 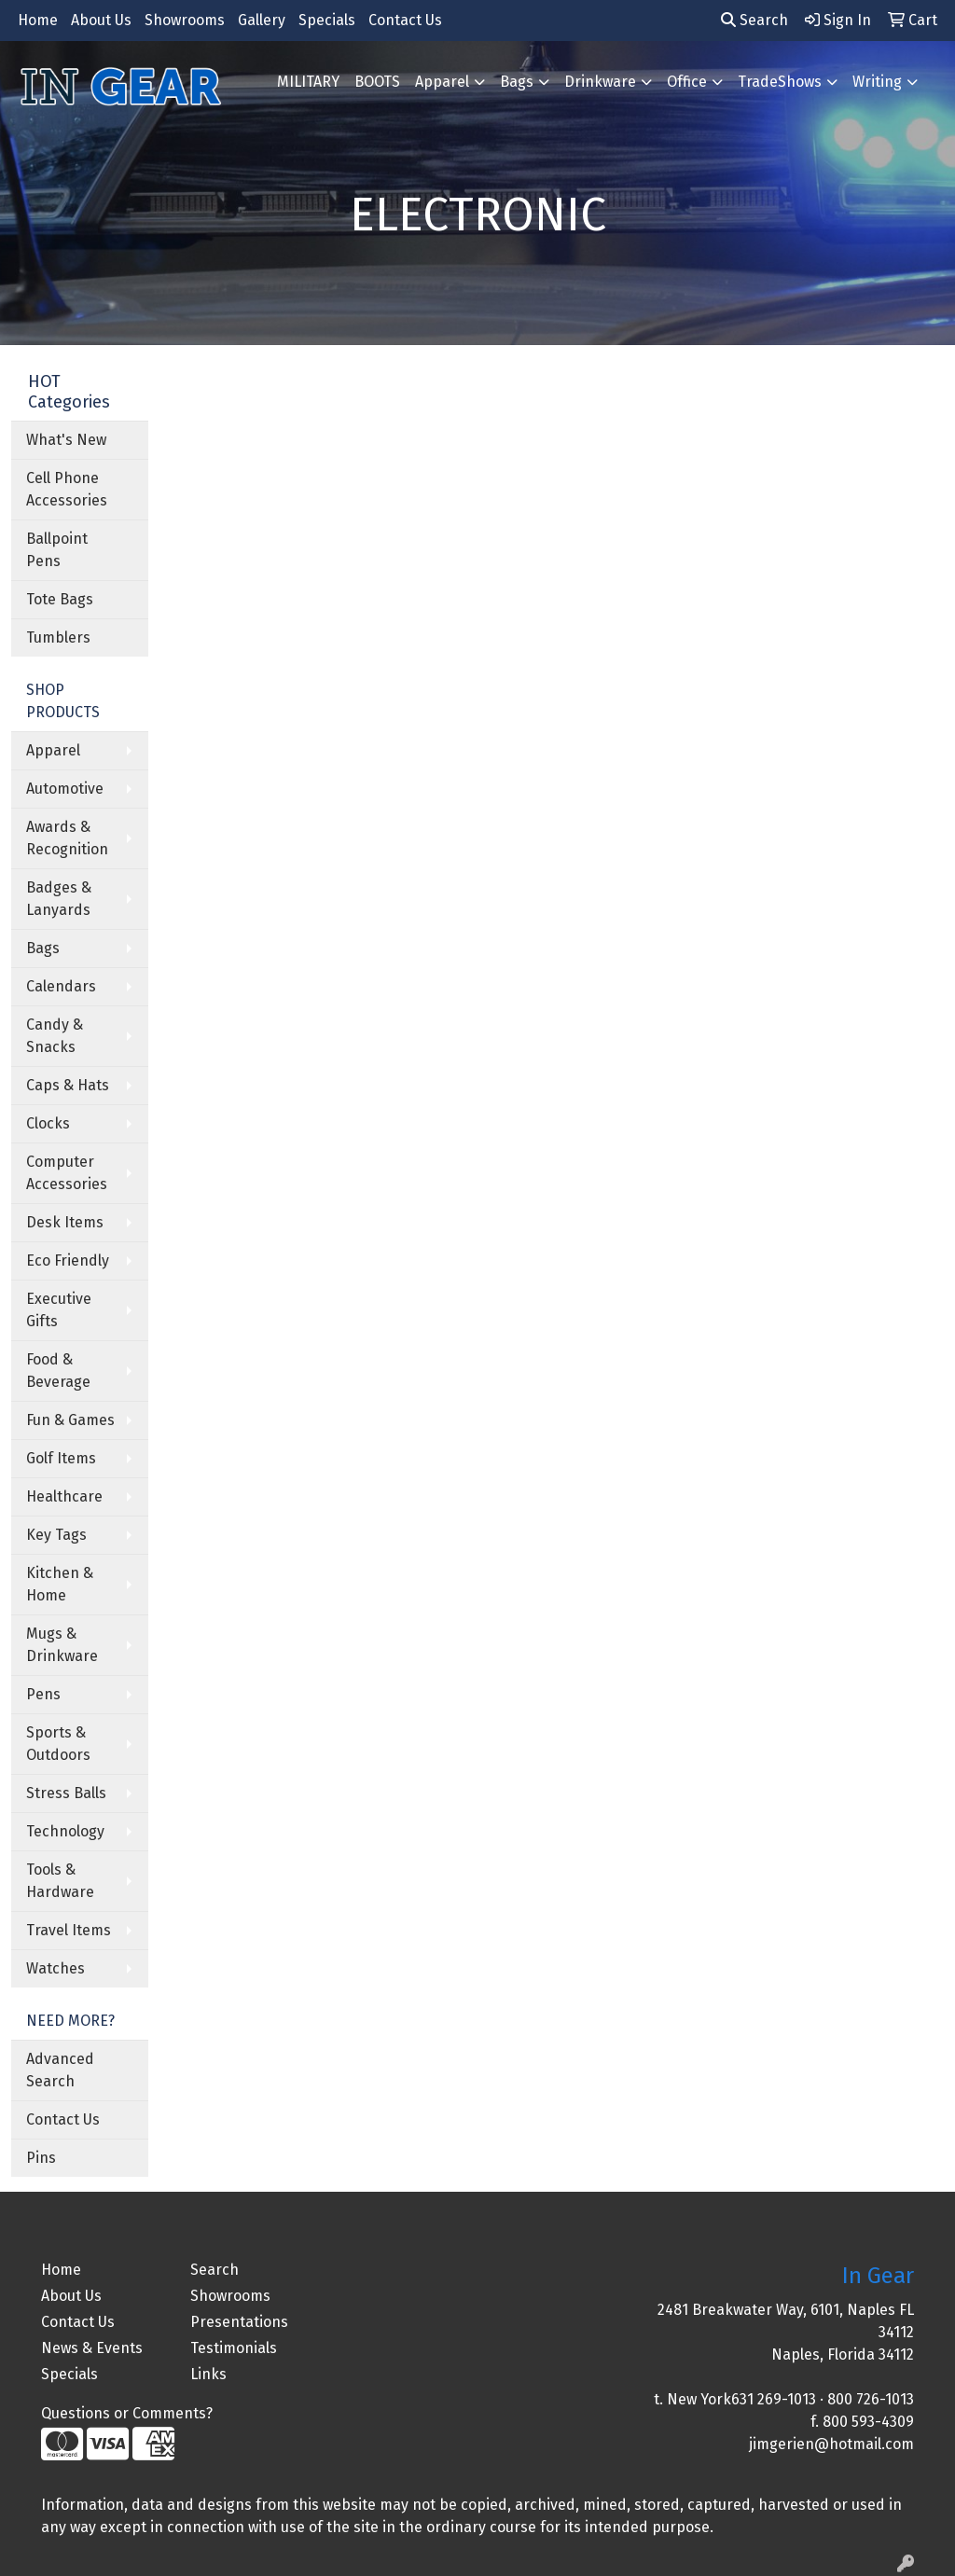 I want to click on Technology, so click(x=65, y=1831).